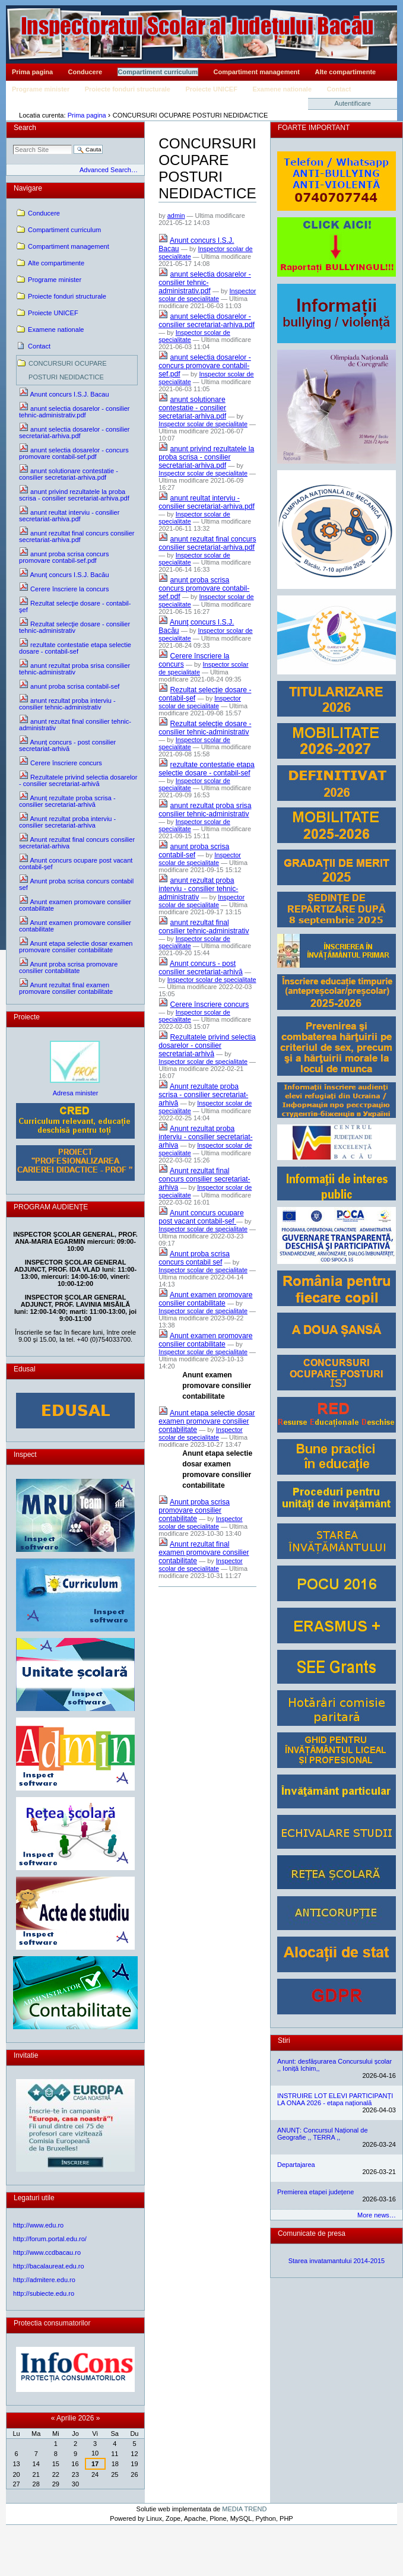  What do you see at coordinates (206, 1421) in the screenshot?
I see `Anunt etapa selectie dosar examen promovare consilier contabilitate` at bounding box center [206, 1421].